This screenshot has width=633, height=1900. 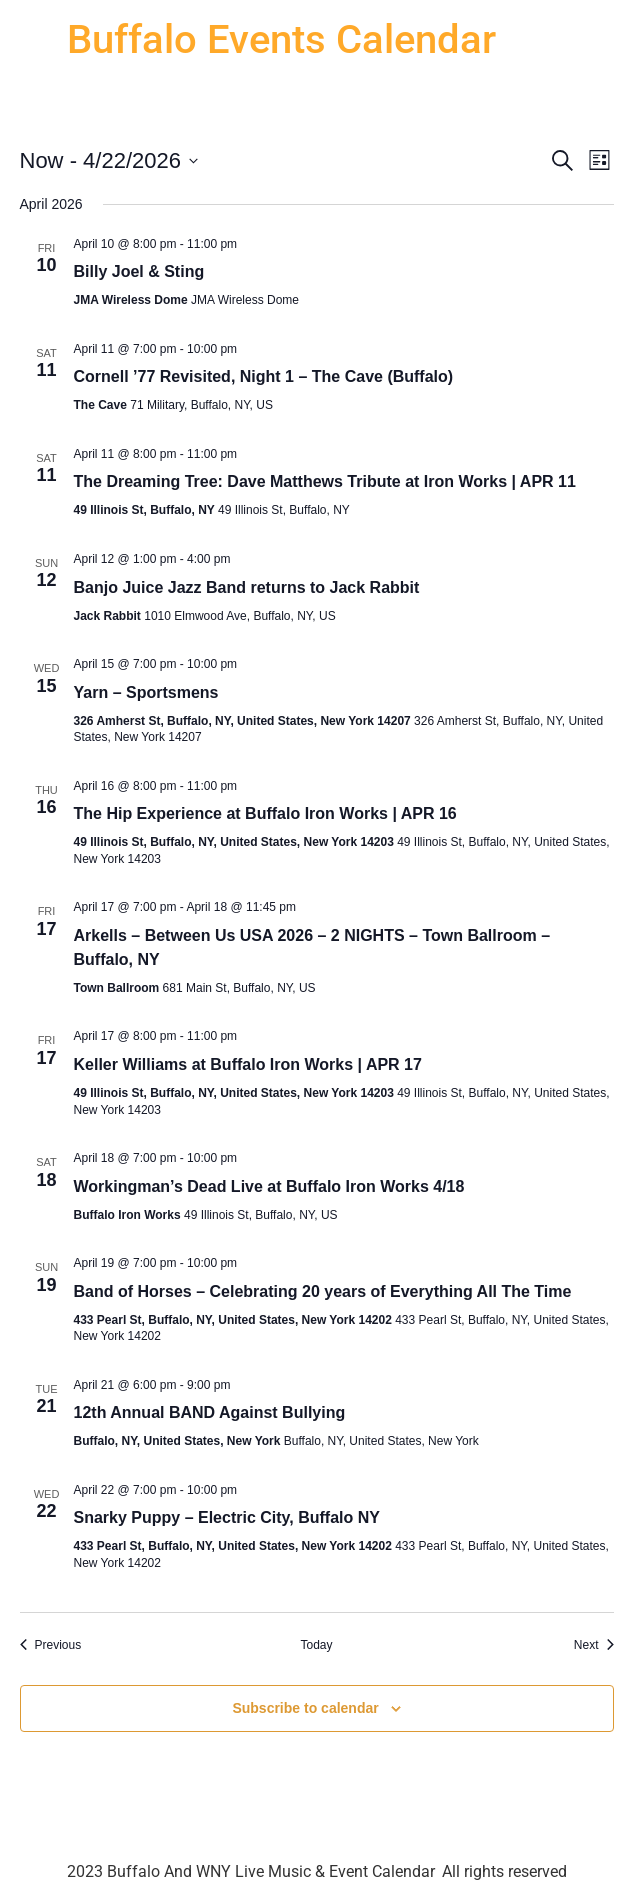 I want to click on Band of Horses – Celebrating 20 years of Everything All The Time, so click(x=323, y=1291).